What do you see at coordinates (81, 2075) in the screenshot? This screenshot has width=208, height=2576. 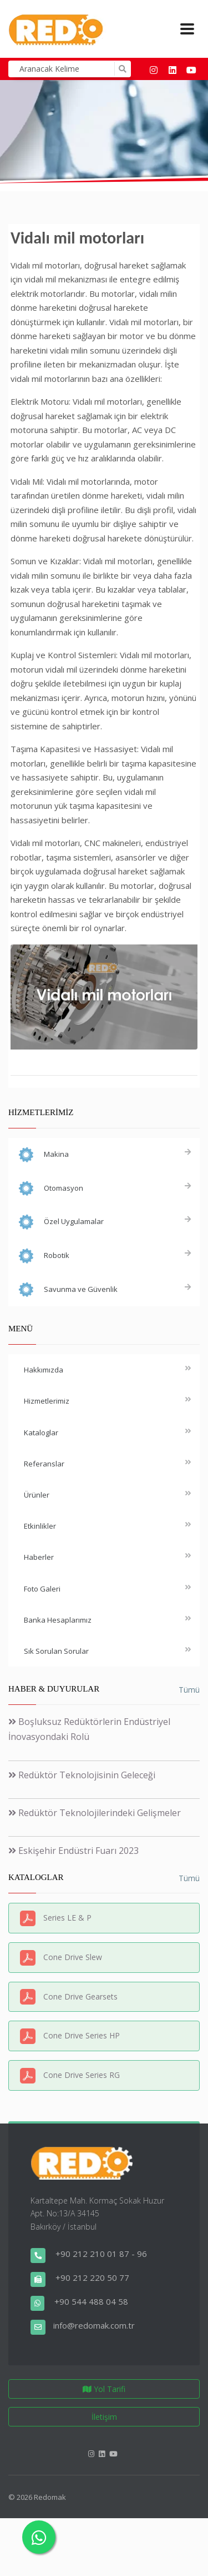 I see `Cone Drive Series RG` at bounding box center [81, 2075].